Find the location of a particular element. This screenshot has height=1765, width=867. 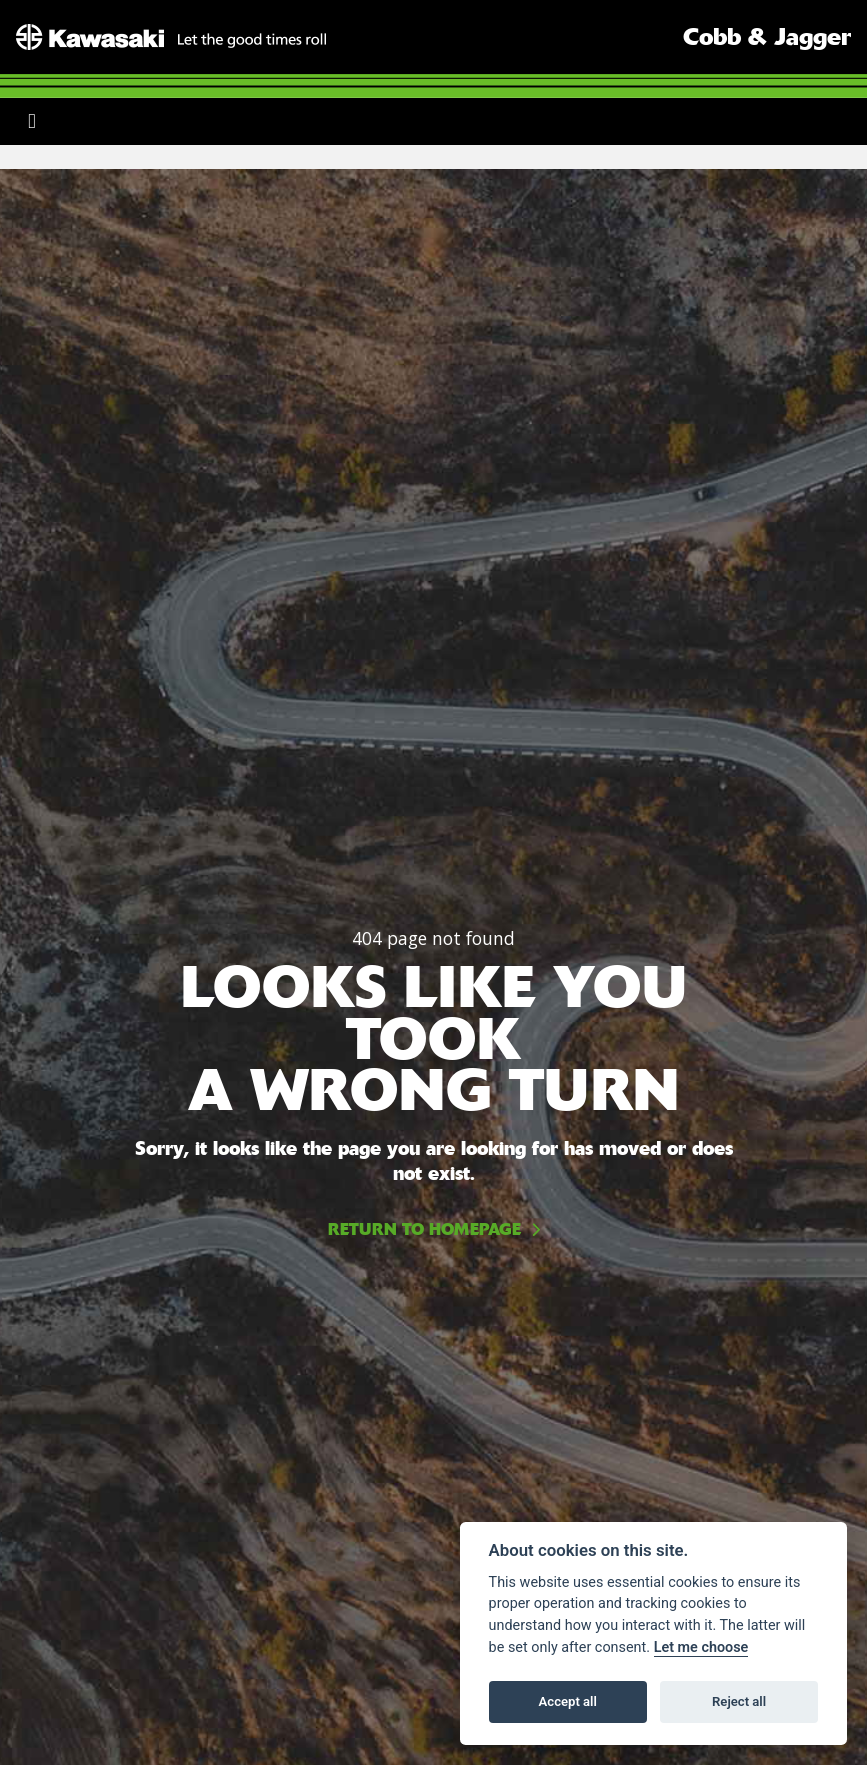

[Toggle navigation] is located at coordinates (32, 121).